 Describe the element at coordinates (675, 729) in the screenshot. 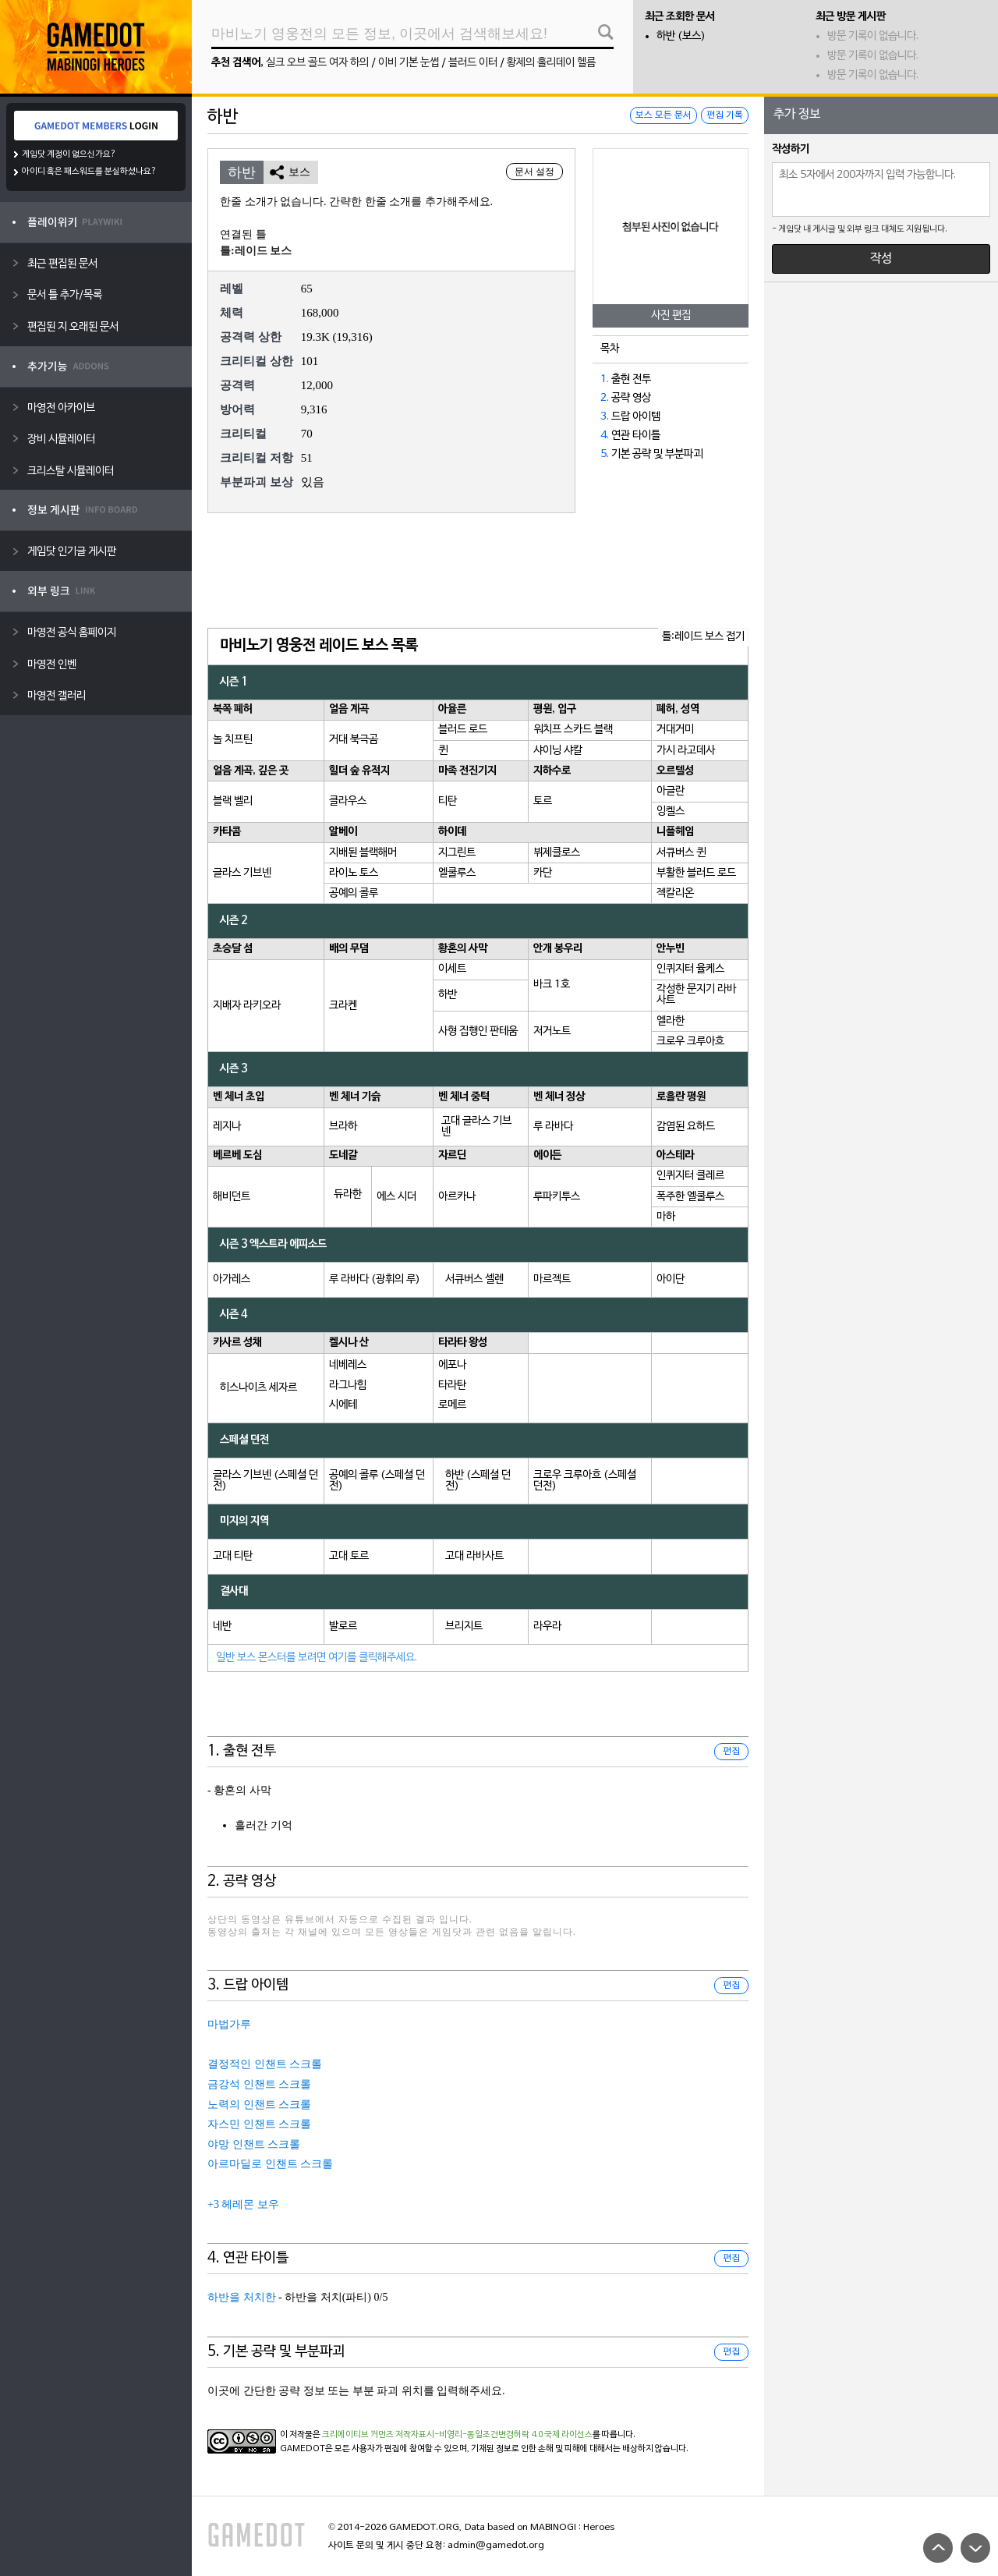

I see `거대거미` at that location.